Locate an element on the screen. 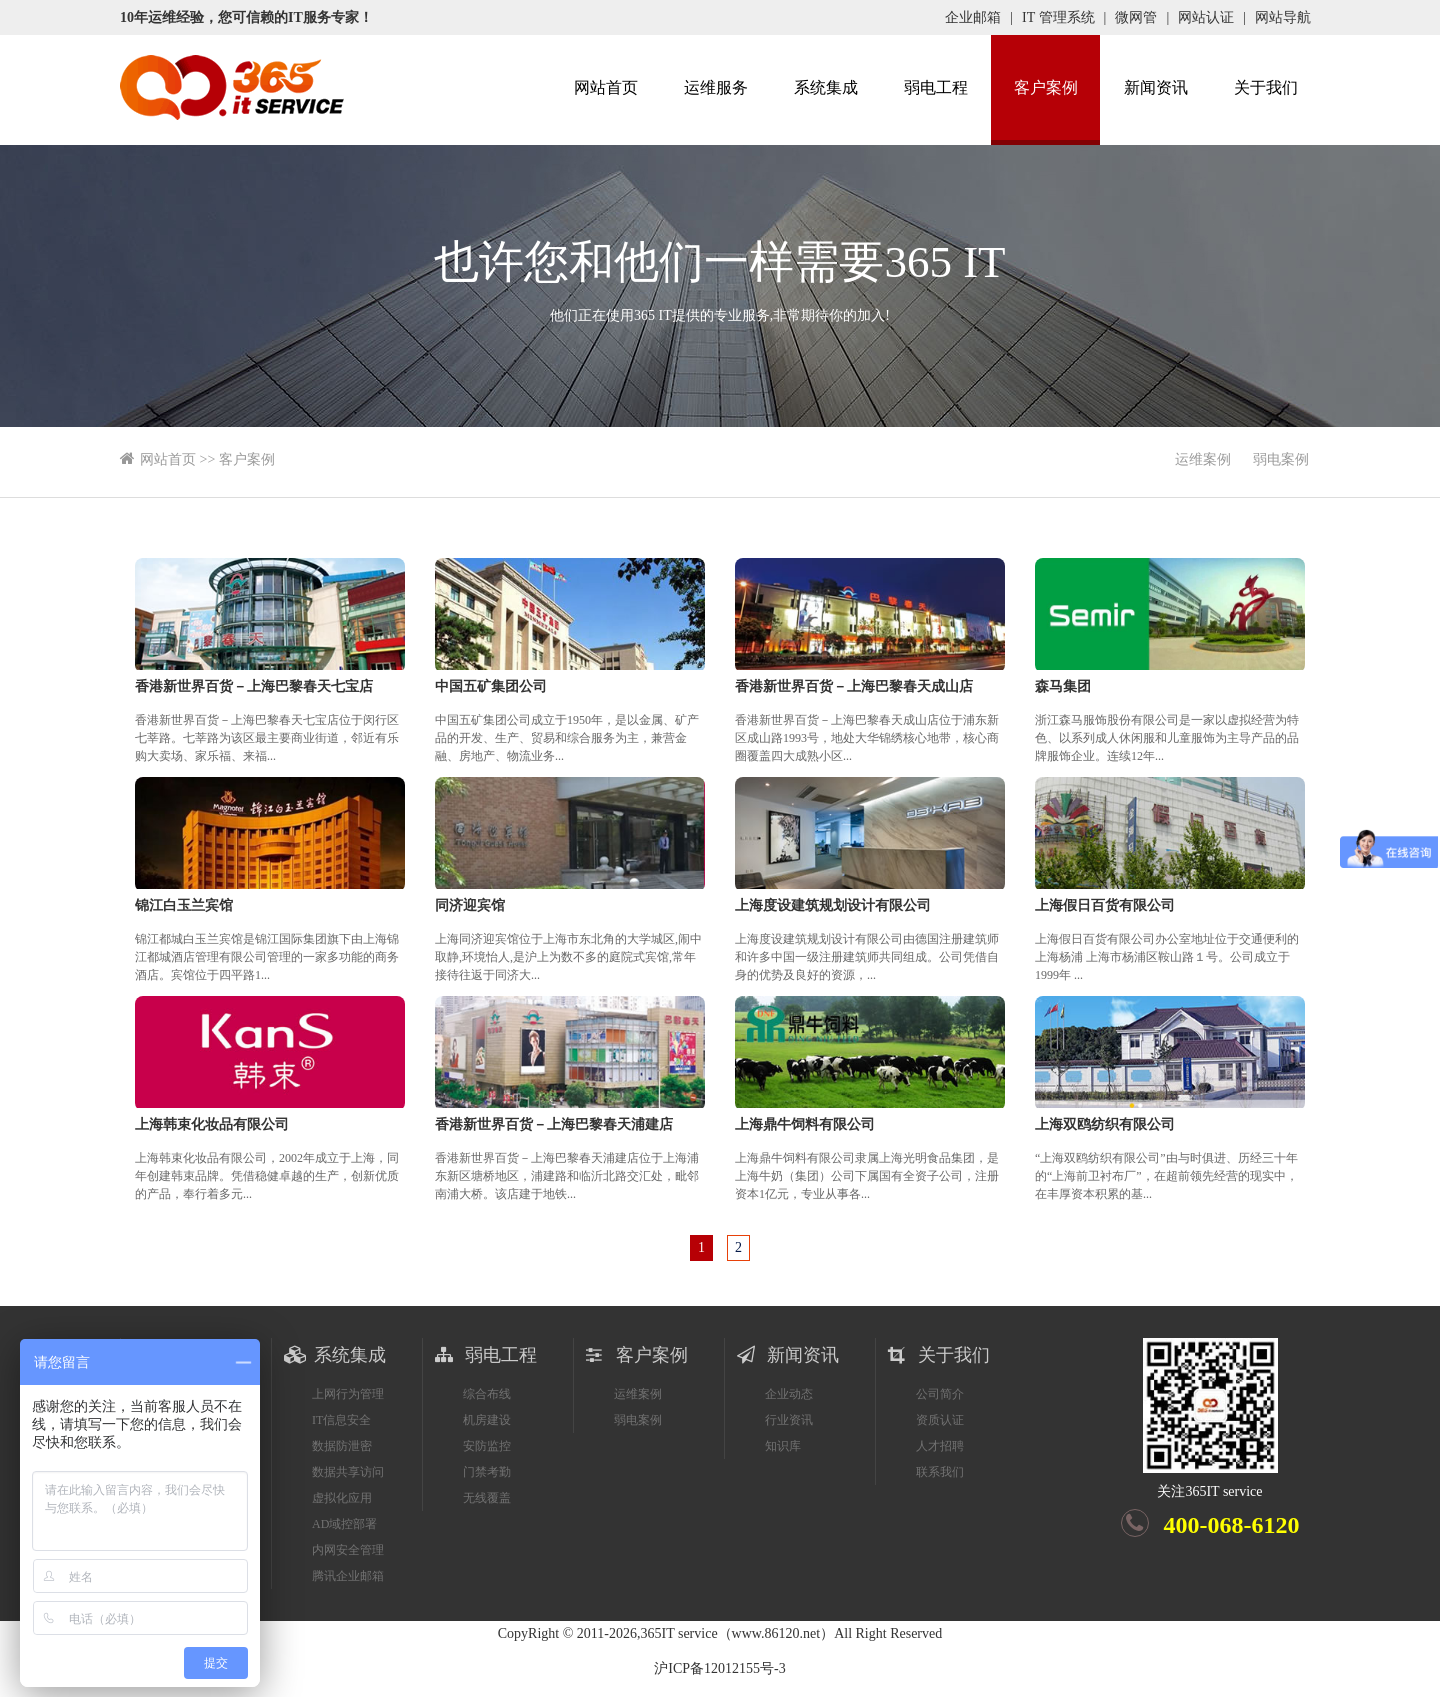 This screenshot has width=1440, height=1697. 数据共享访问 is located at coordinates (348, 1472).